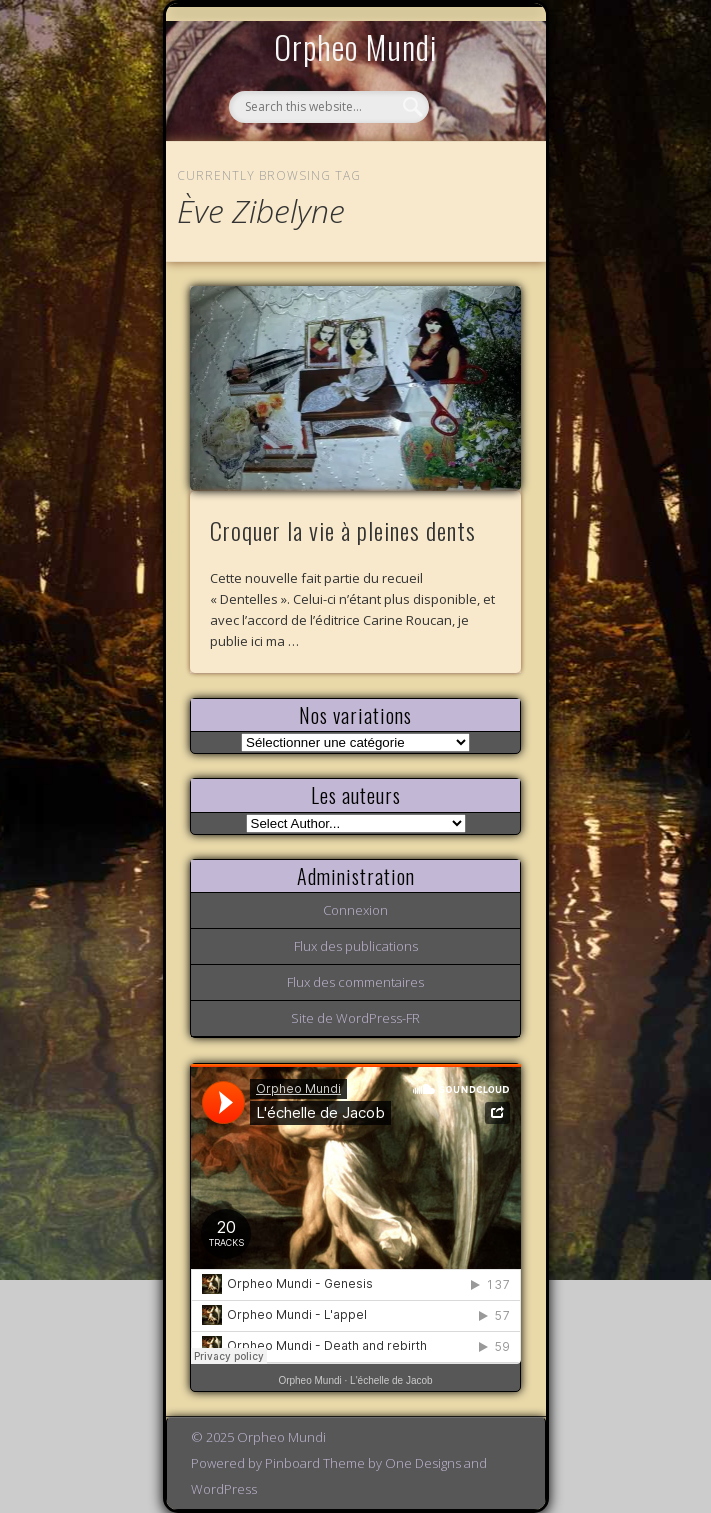  What do you see at coordinates (423, 1463) in the screenshot?
I see `One Designs` at bounding box center [423, 1463].